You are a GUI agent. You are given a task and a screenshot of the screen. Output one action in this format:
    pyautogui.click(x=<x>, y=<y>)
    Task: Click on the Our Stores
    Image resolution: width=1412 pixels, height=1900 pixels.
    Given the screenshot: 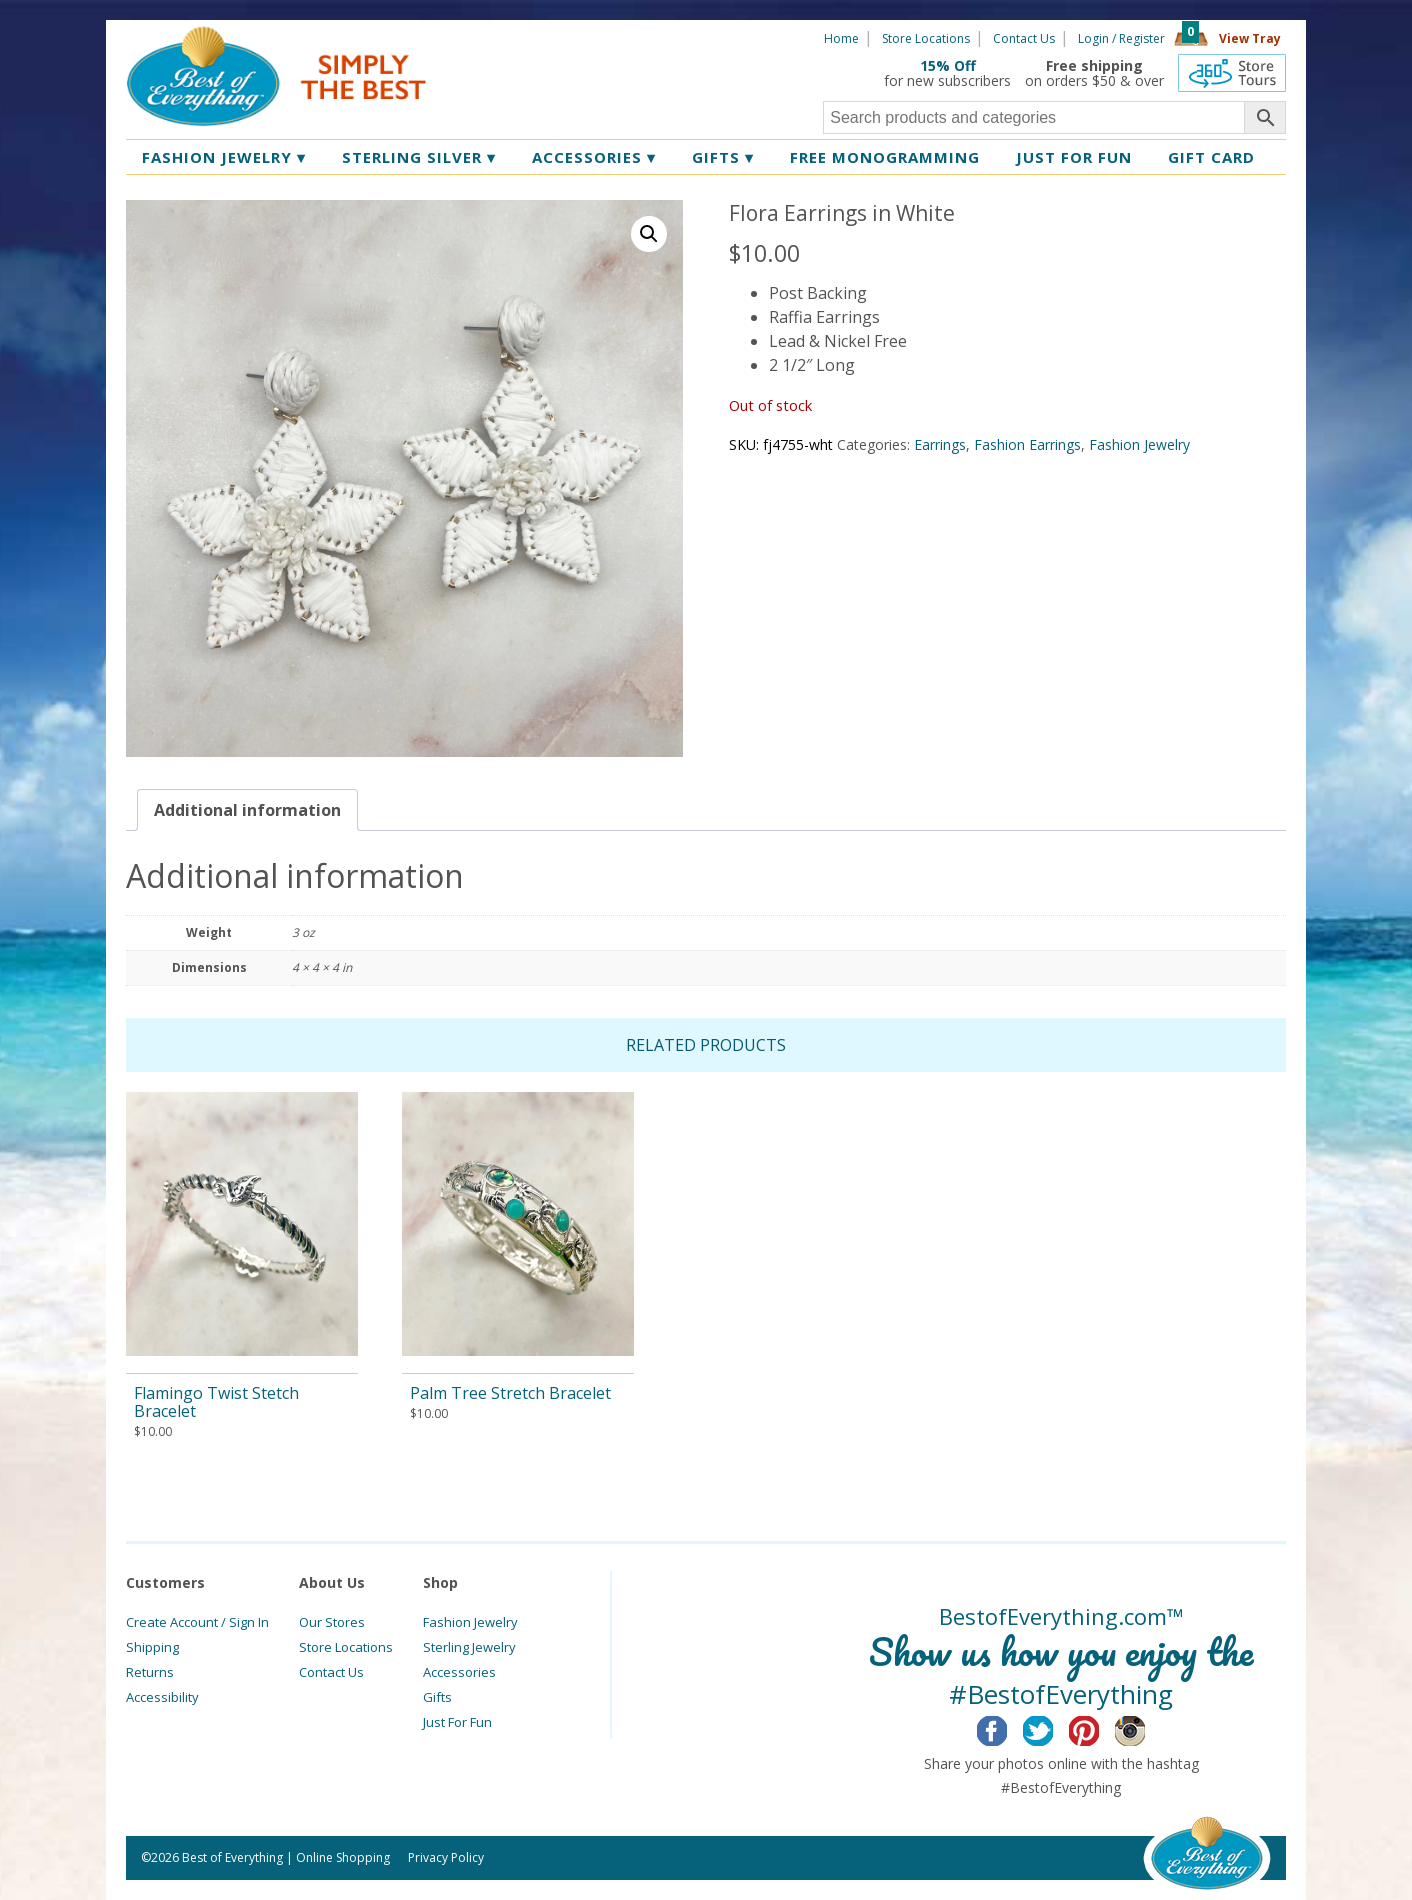 What is the action you would take?
    pyautogui.click(x=332, y=1622)
    